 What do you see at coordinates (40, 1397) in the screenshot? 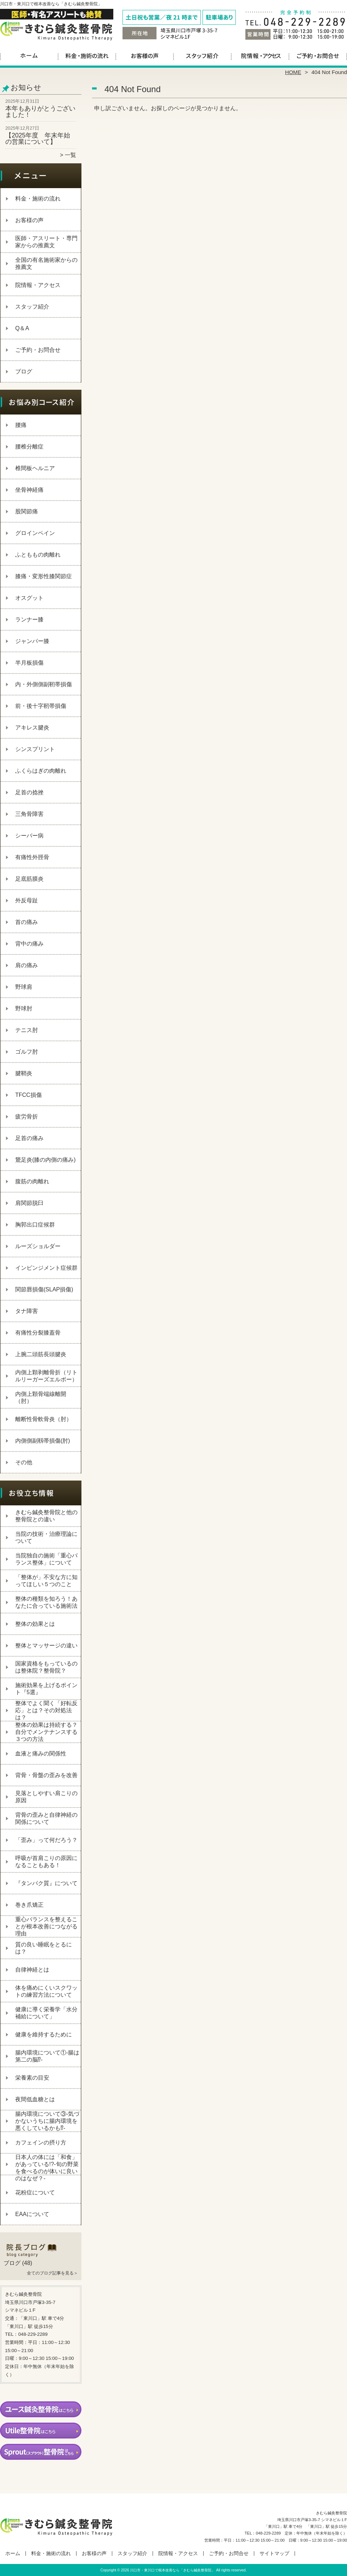
I see `内側上顆骨端線離開（肘）` at bounding box center [40, 1397].